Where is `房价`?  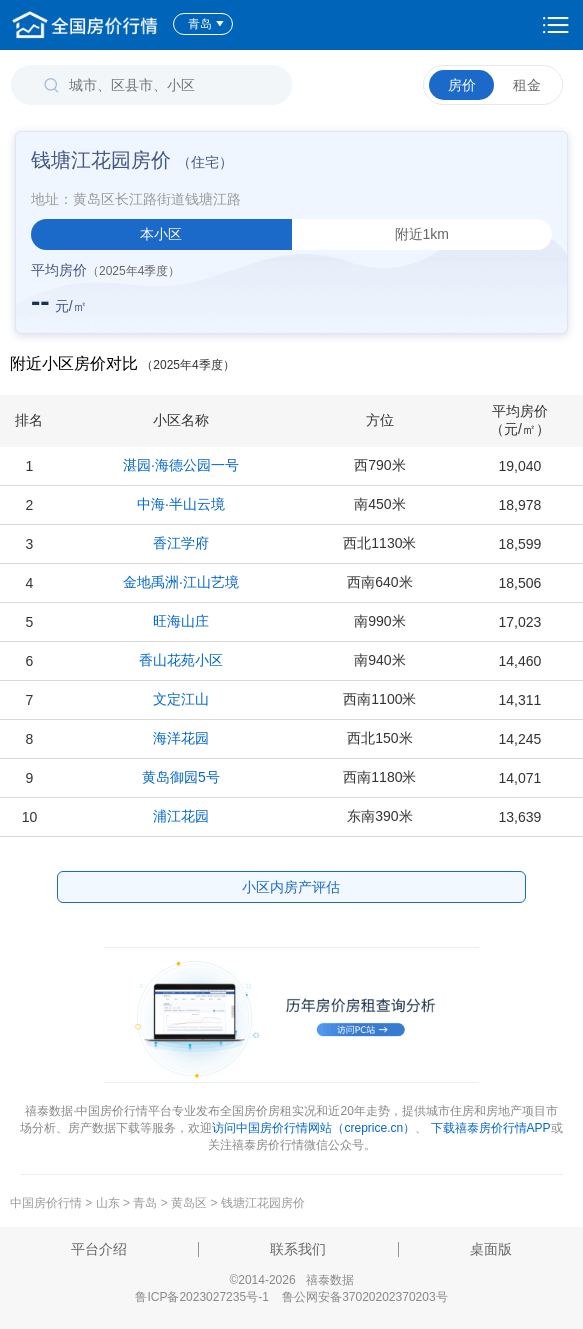
房价 is located at coordinates (462, 85).